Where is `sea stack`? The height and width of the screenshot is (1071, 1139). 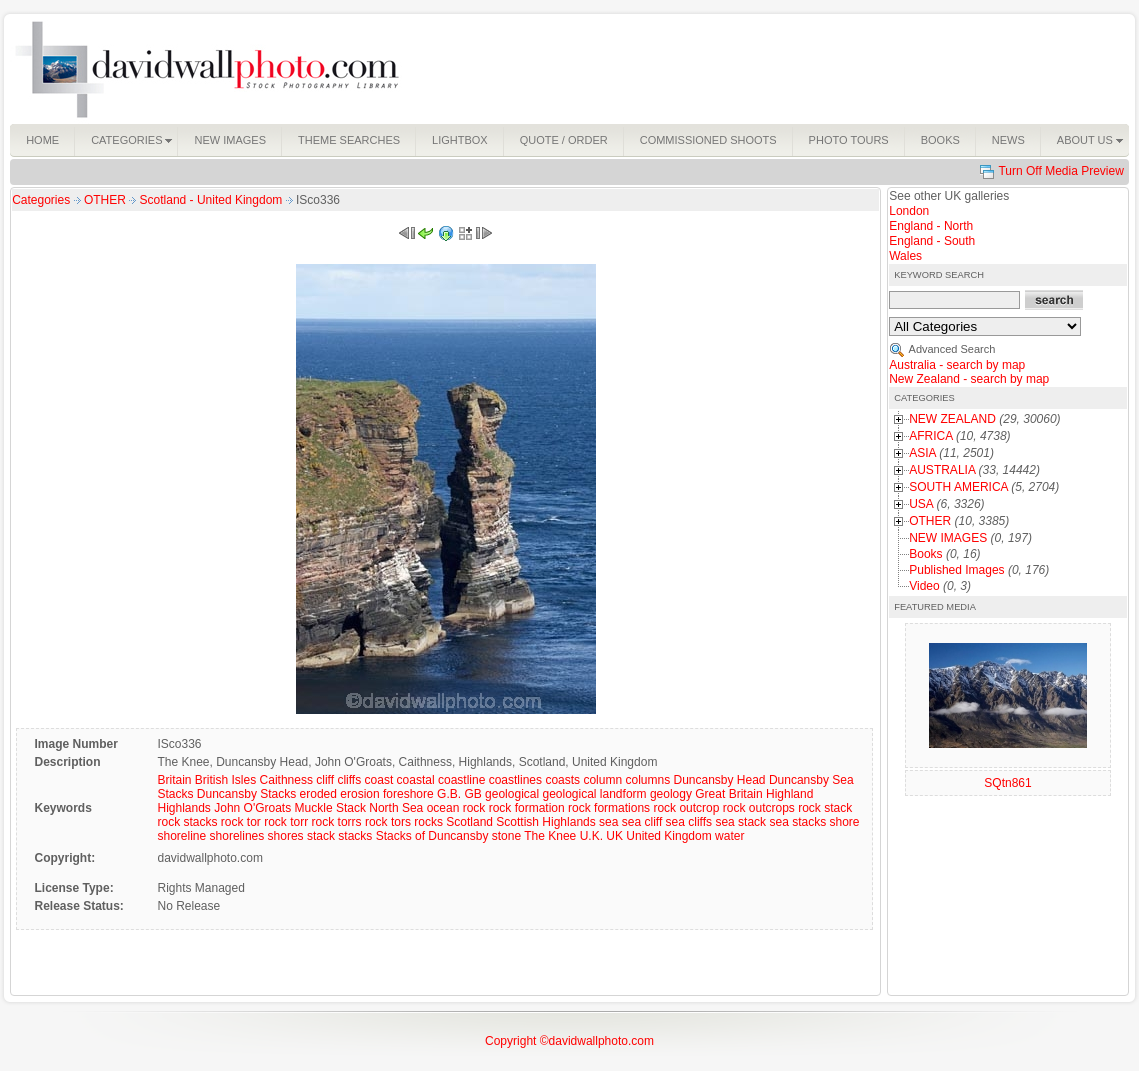
sea stack is located at coordinates (740, 822).